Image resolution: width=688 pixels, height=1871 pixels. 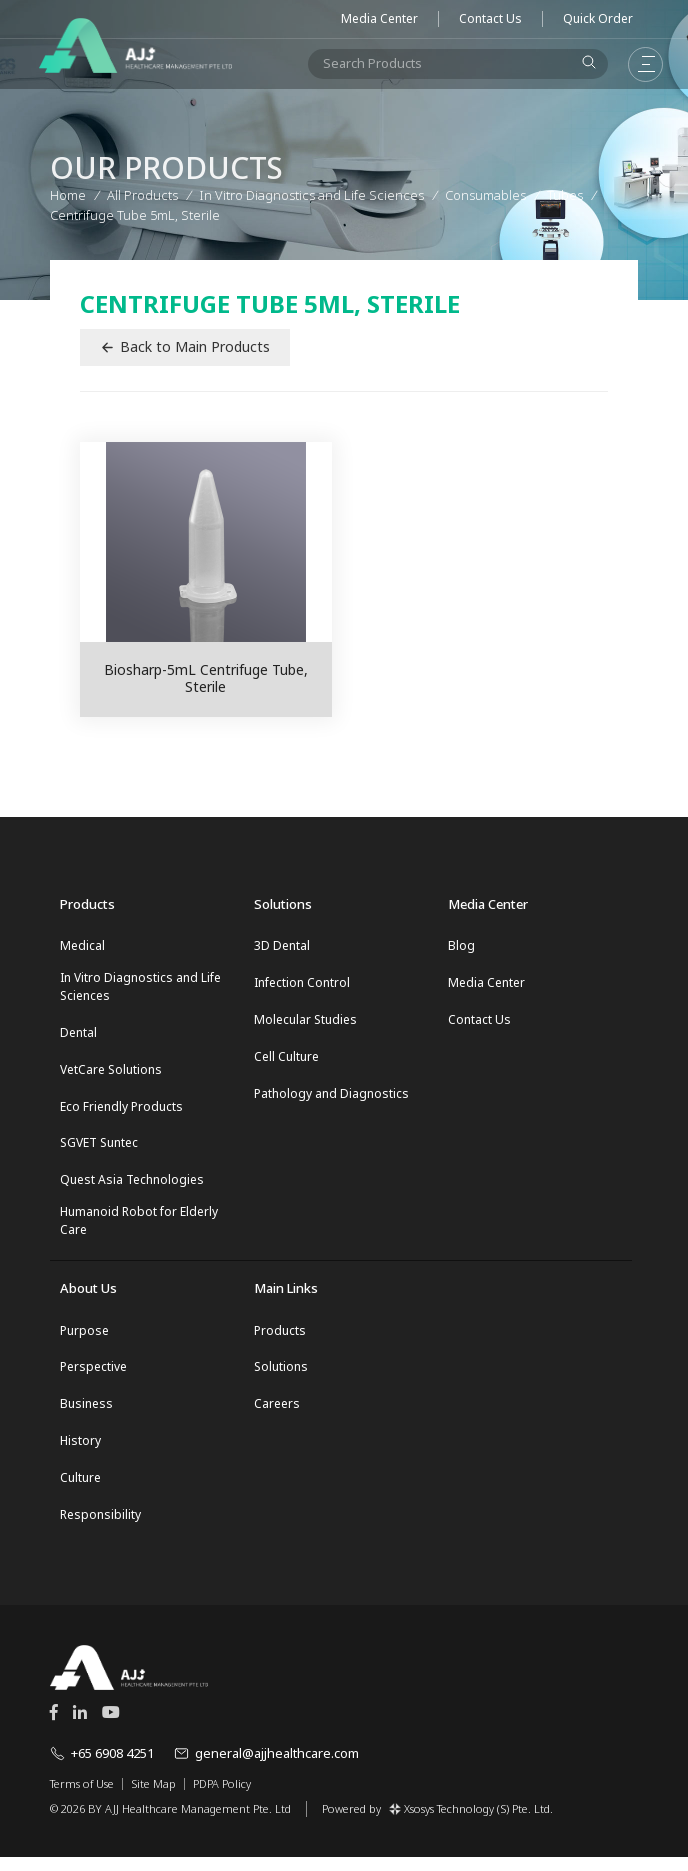 I want to click on +65 6908 4251, so click(x=102, y=1767).